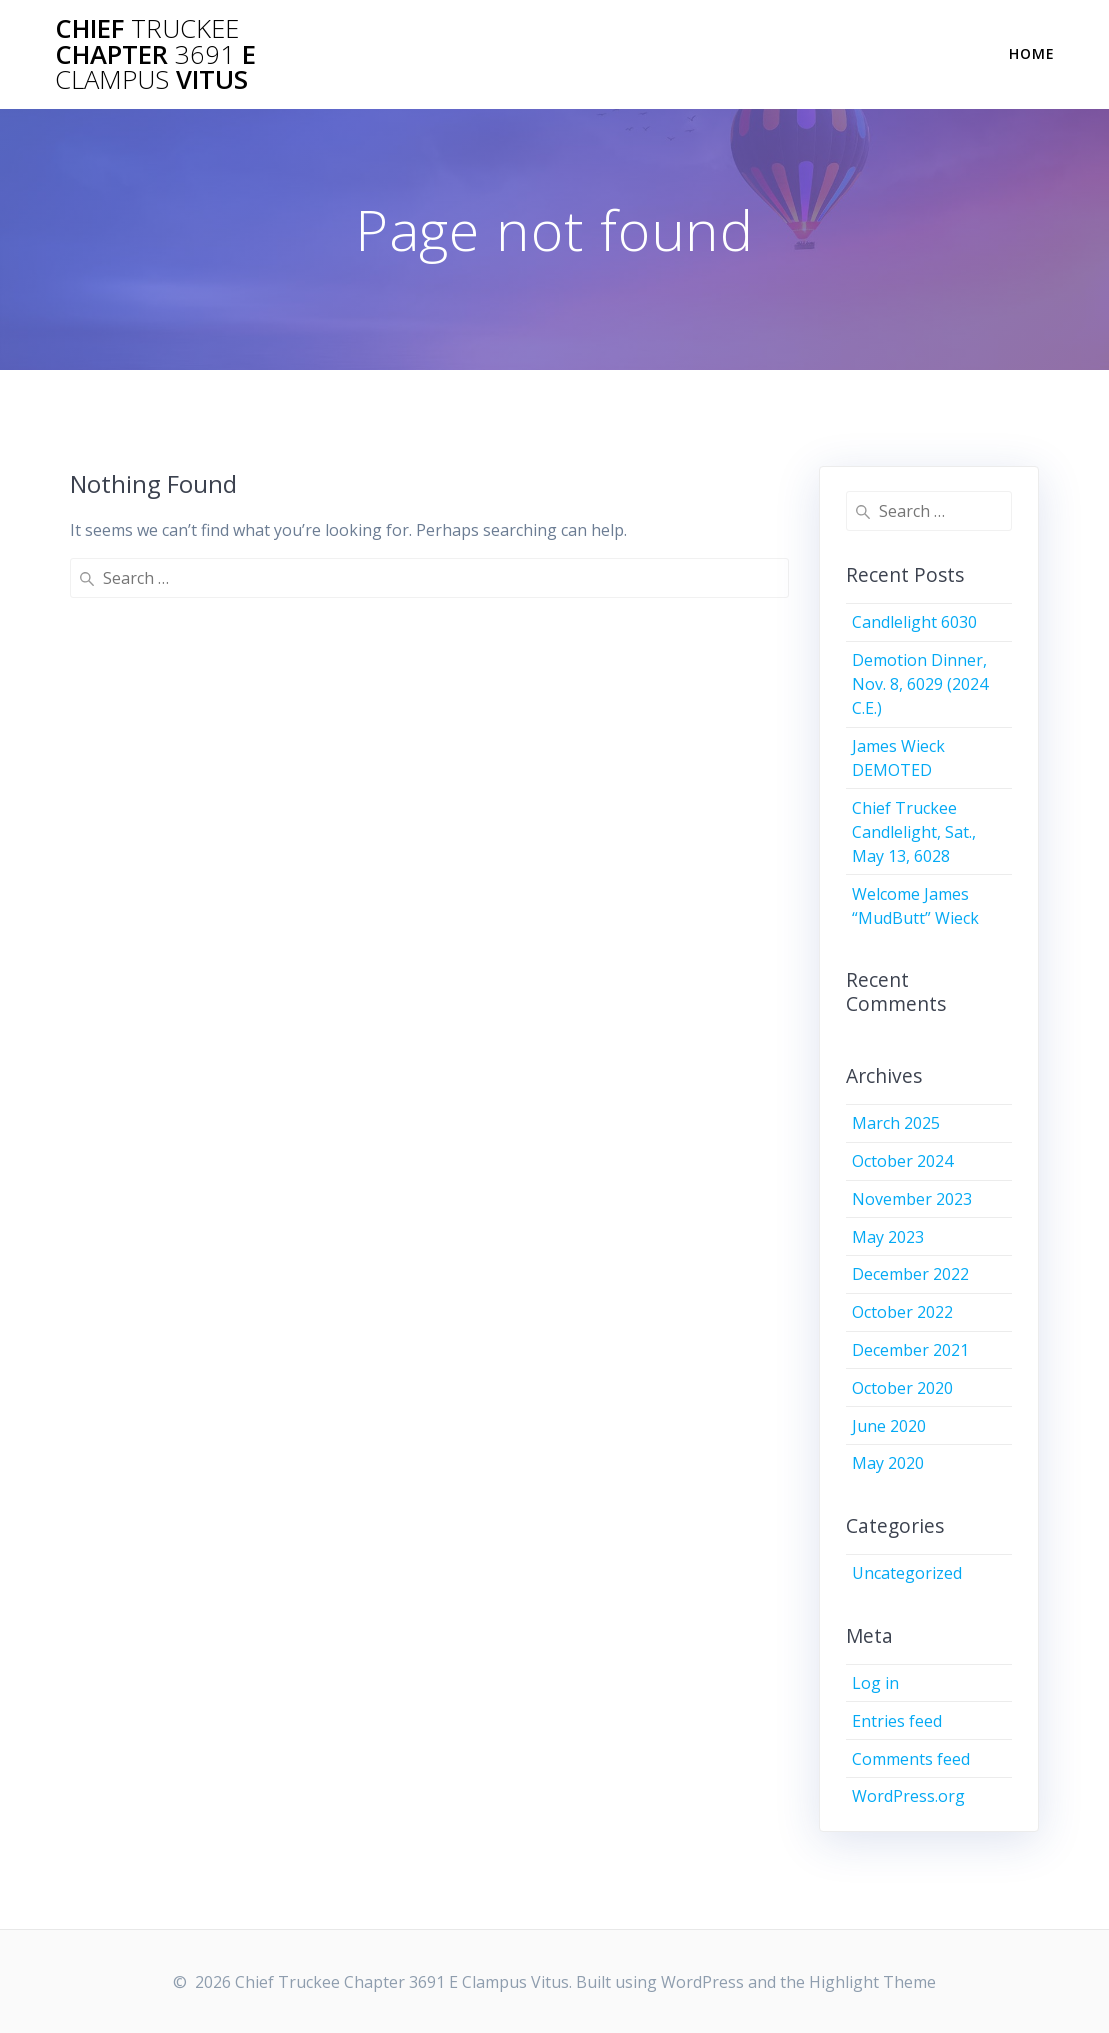  Describe the element at coordinates (875, 1683) in the screenshot. I see `Log in` at that location.